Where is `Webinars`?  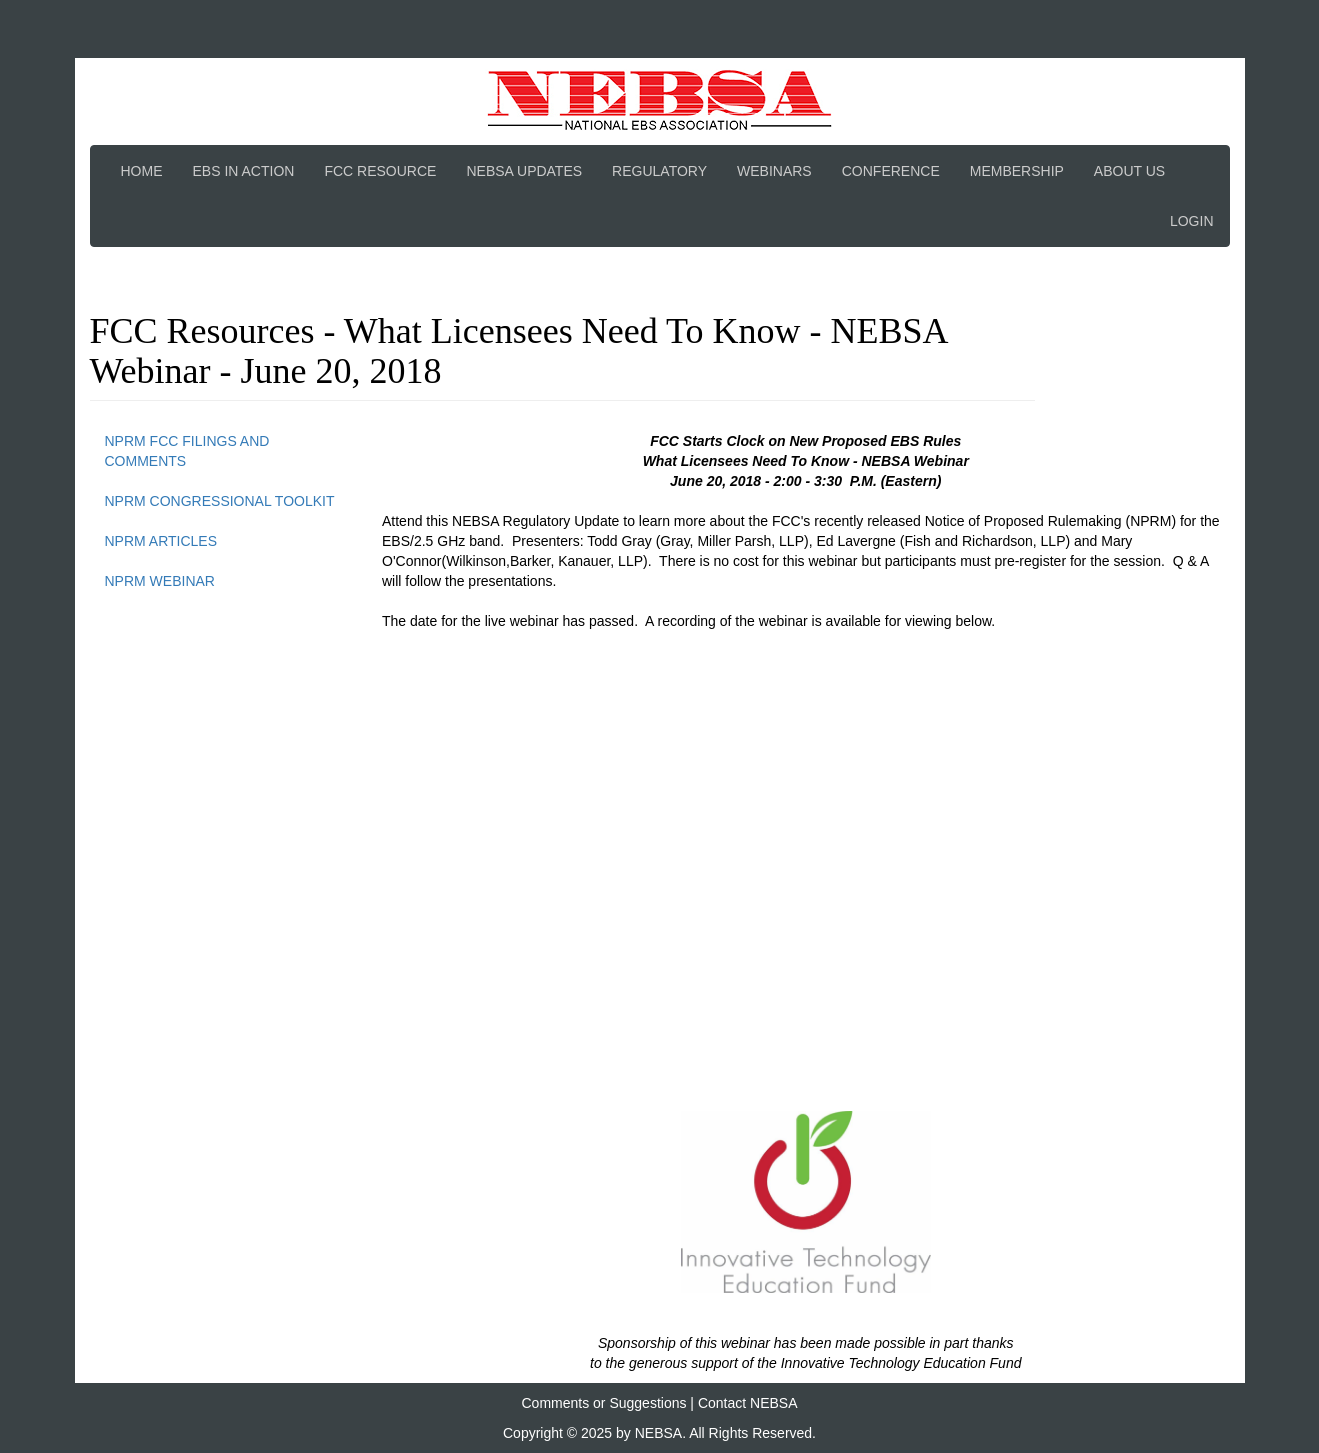 Webinars is located at coordinates (774, 171).